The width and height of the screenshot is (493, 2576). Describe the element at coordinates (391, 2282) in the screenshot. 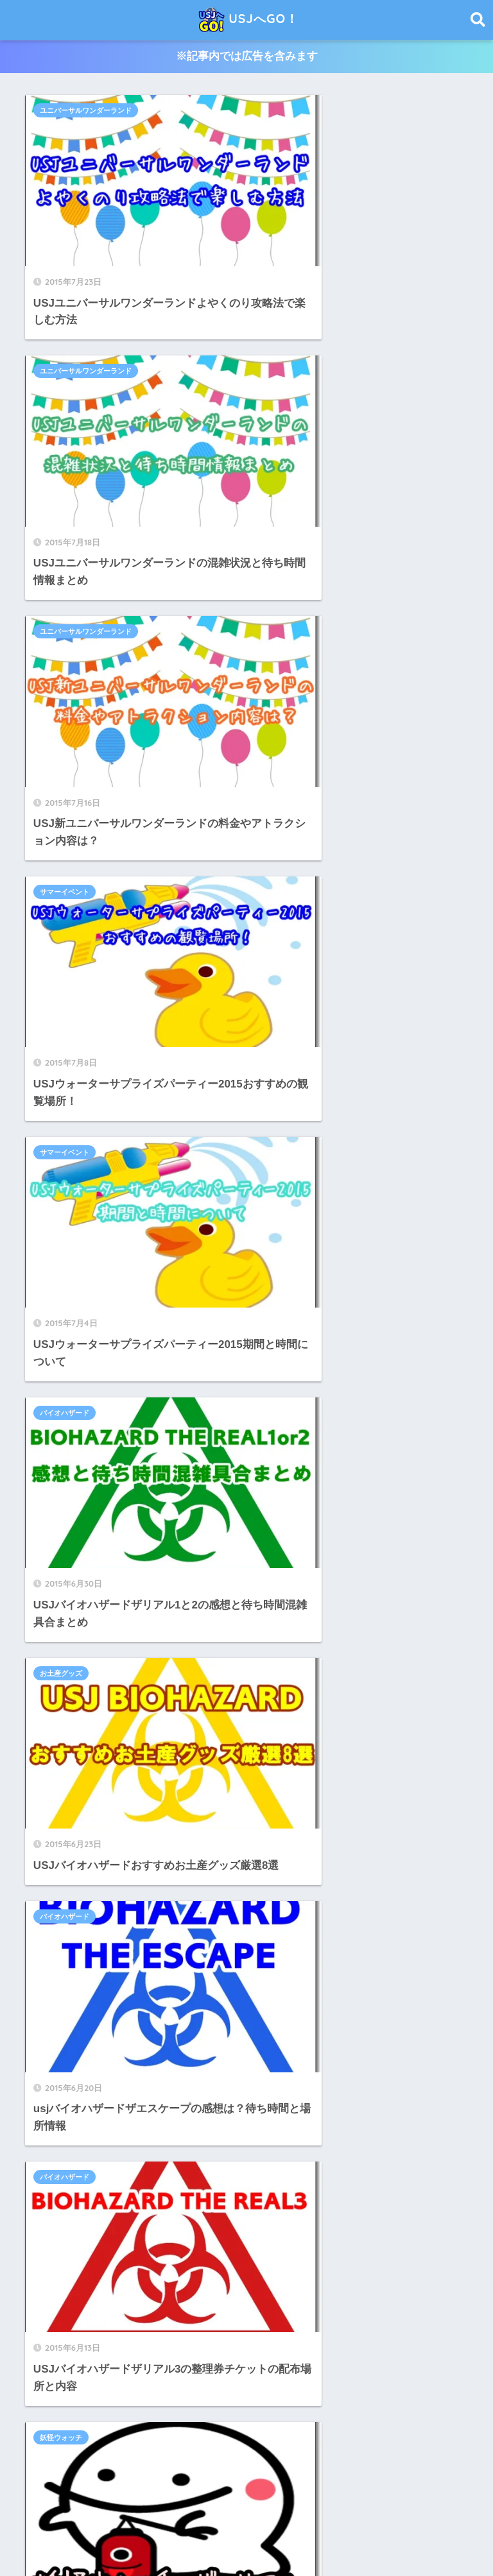

I see `キーホルダー [キーホルダー (1個の項目)]` at that location.